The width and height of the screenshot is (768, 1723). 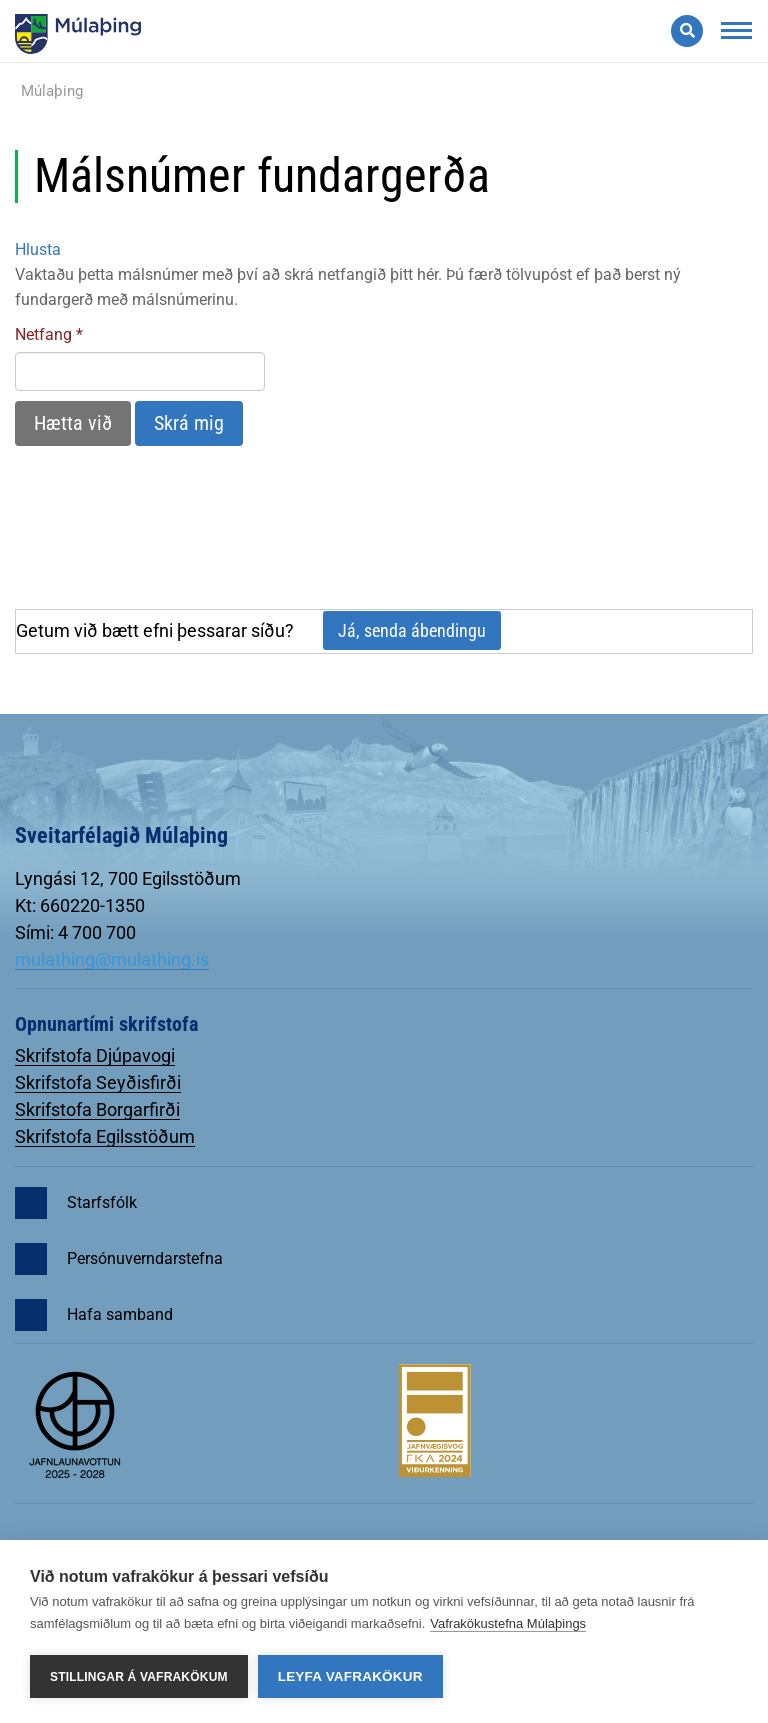 I want to click on Stillingar á vafrakökum, so click(x=139, y=1677).